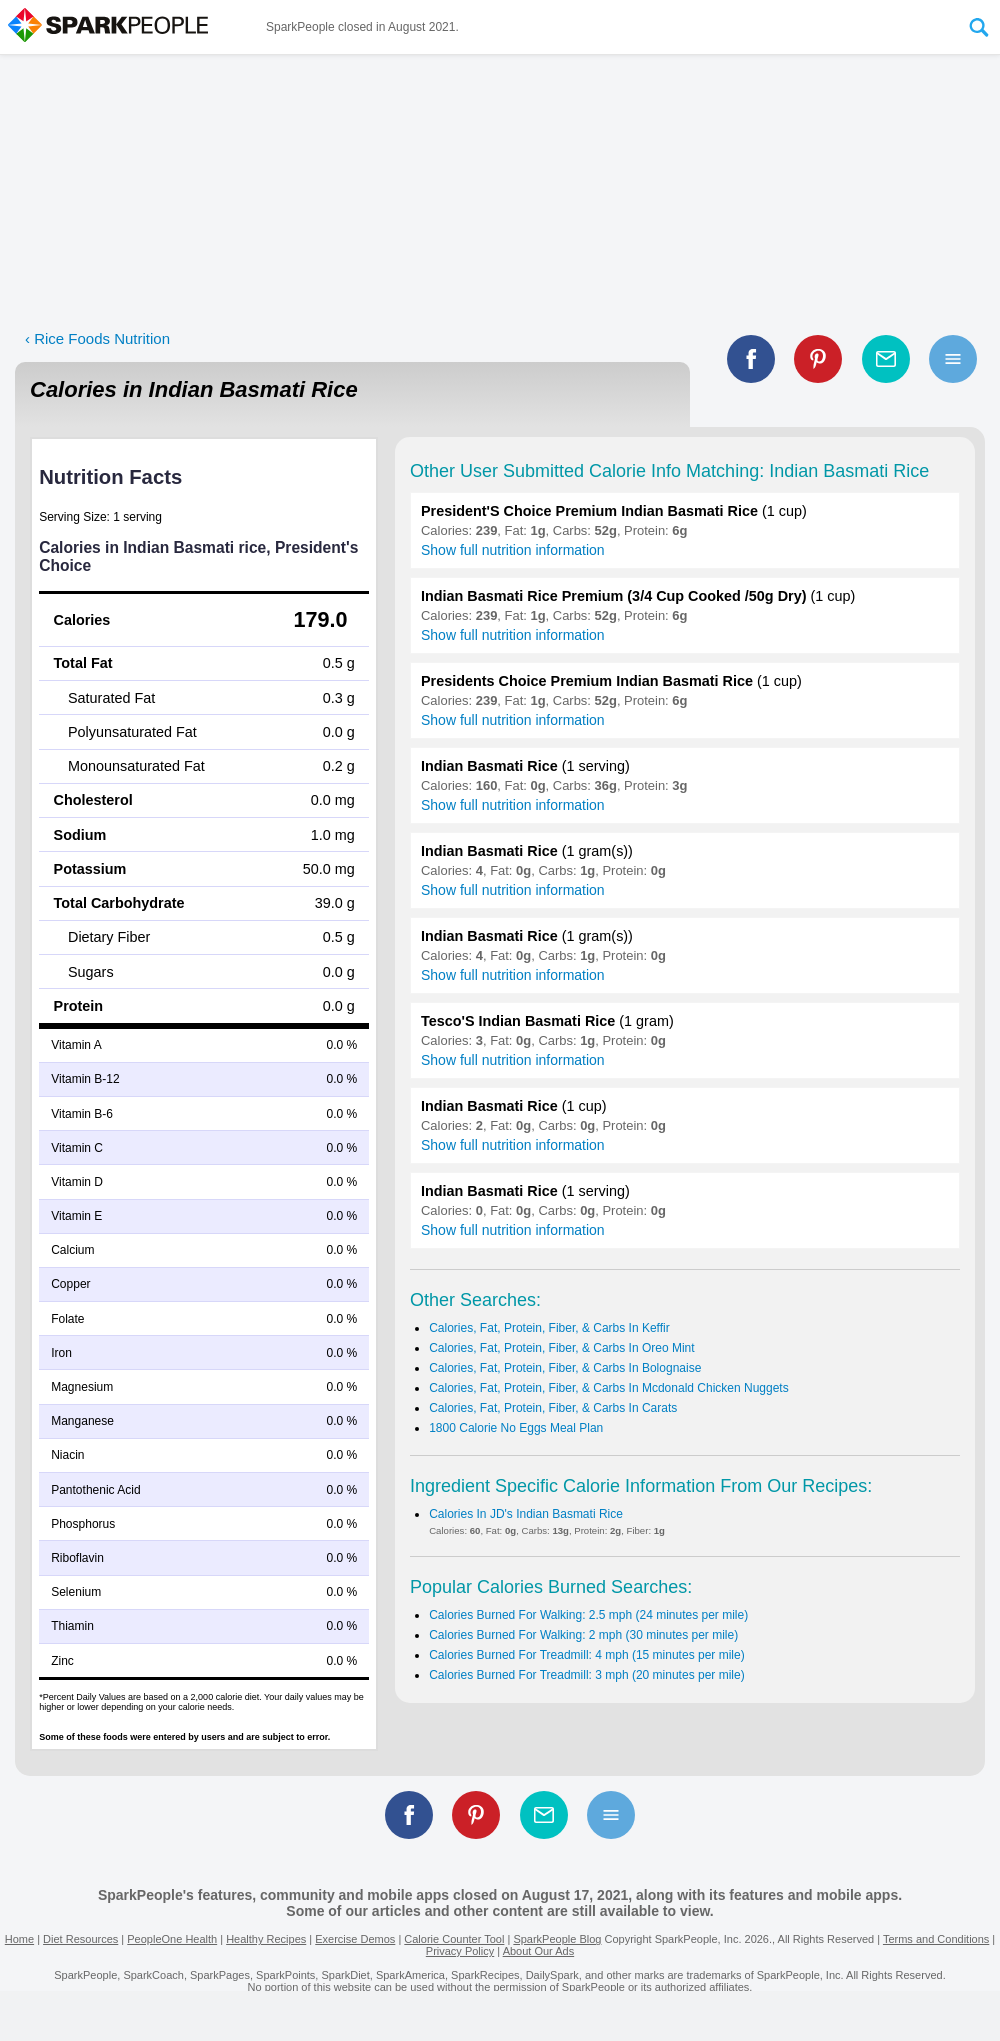 The width and height of the screenshot is (1000, 2041). What do you see at coordinates (609, 1388) in the screenshot?
I see `Calories, Fat, Protein, Fiber, & Carbs In Mcdonald Chicken Nuggets` at bounding box center [609, 1388].